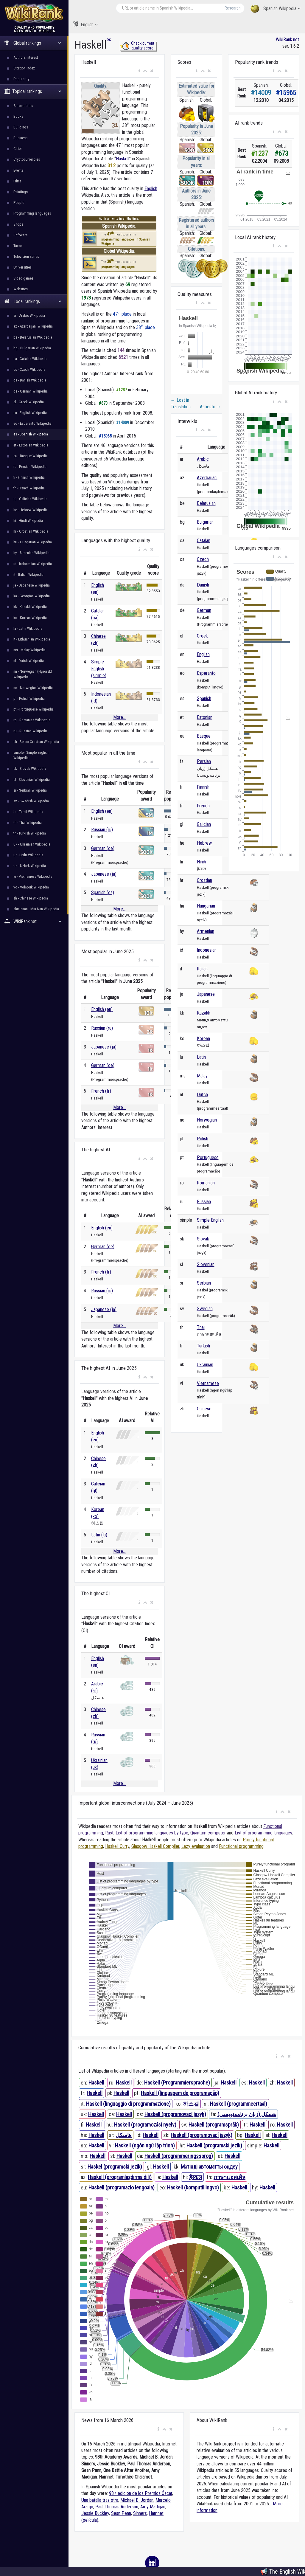  Describe the element at coordinates (152, 2507) in the screenshot. I see `Amy Madigan` at that location.